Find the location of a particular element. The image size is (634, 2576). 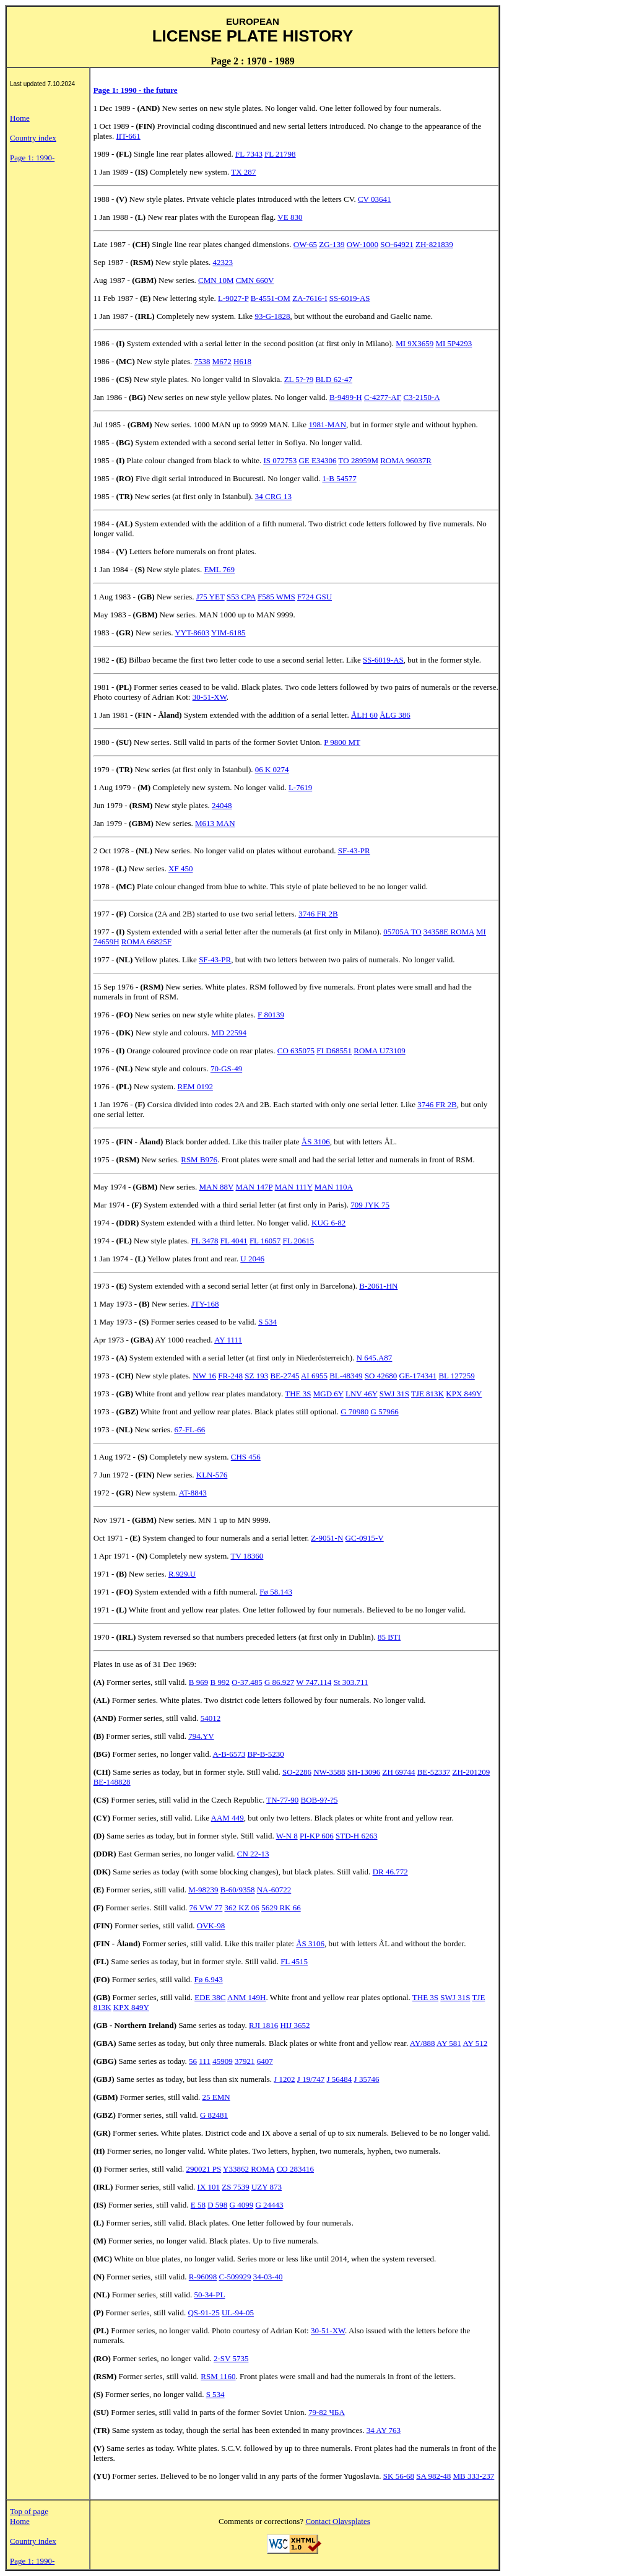

G 86.927 is located at coordinates (279, 1682).